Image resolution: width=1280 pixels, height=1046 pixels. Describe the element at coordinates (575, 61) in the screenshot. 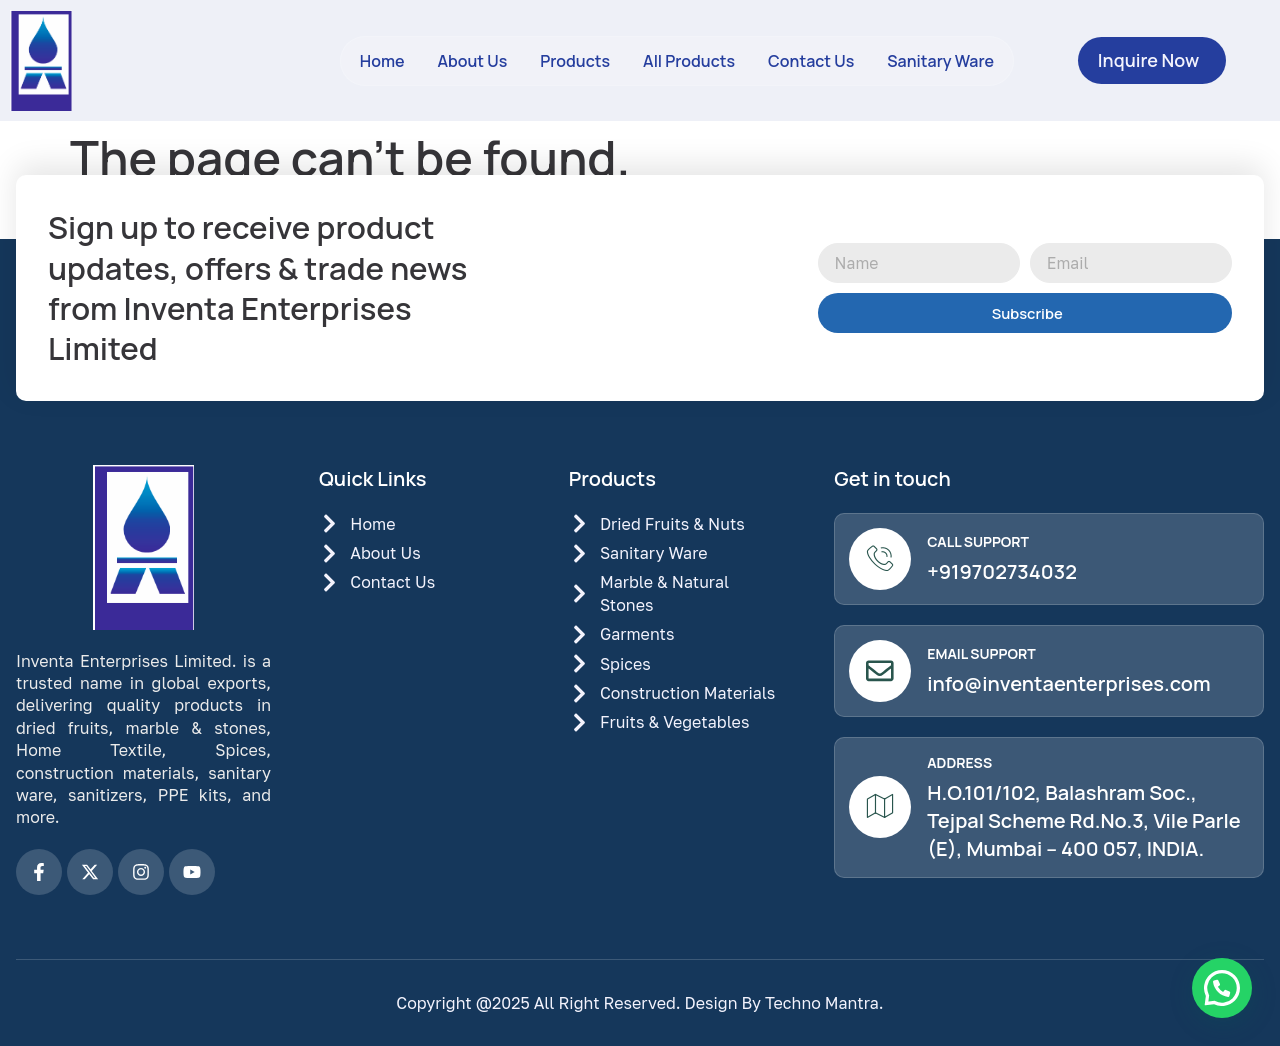

I see `Products` at that location.